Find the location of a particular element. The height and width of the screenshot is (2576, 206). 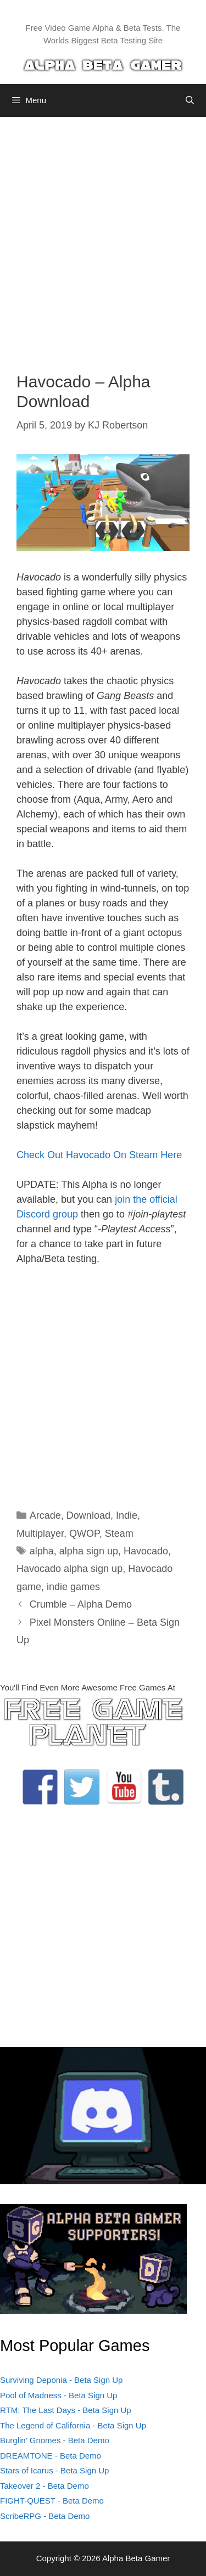

alpha sign up is located at coordinates (88, 1551).